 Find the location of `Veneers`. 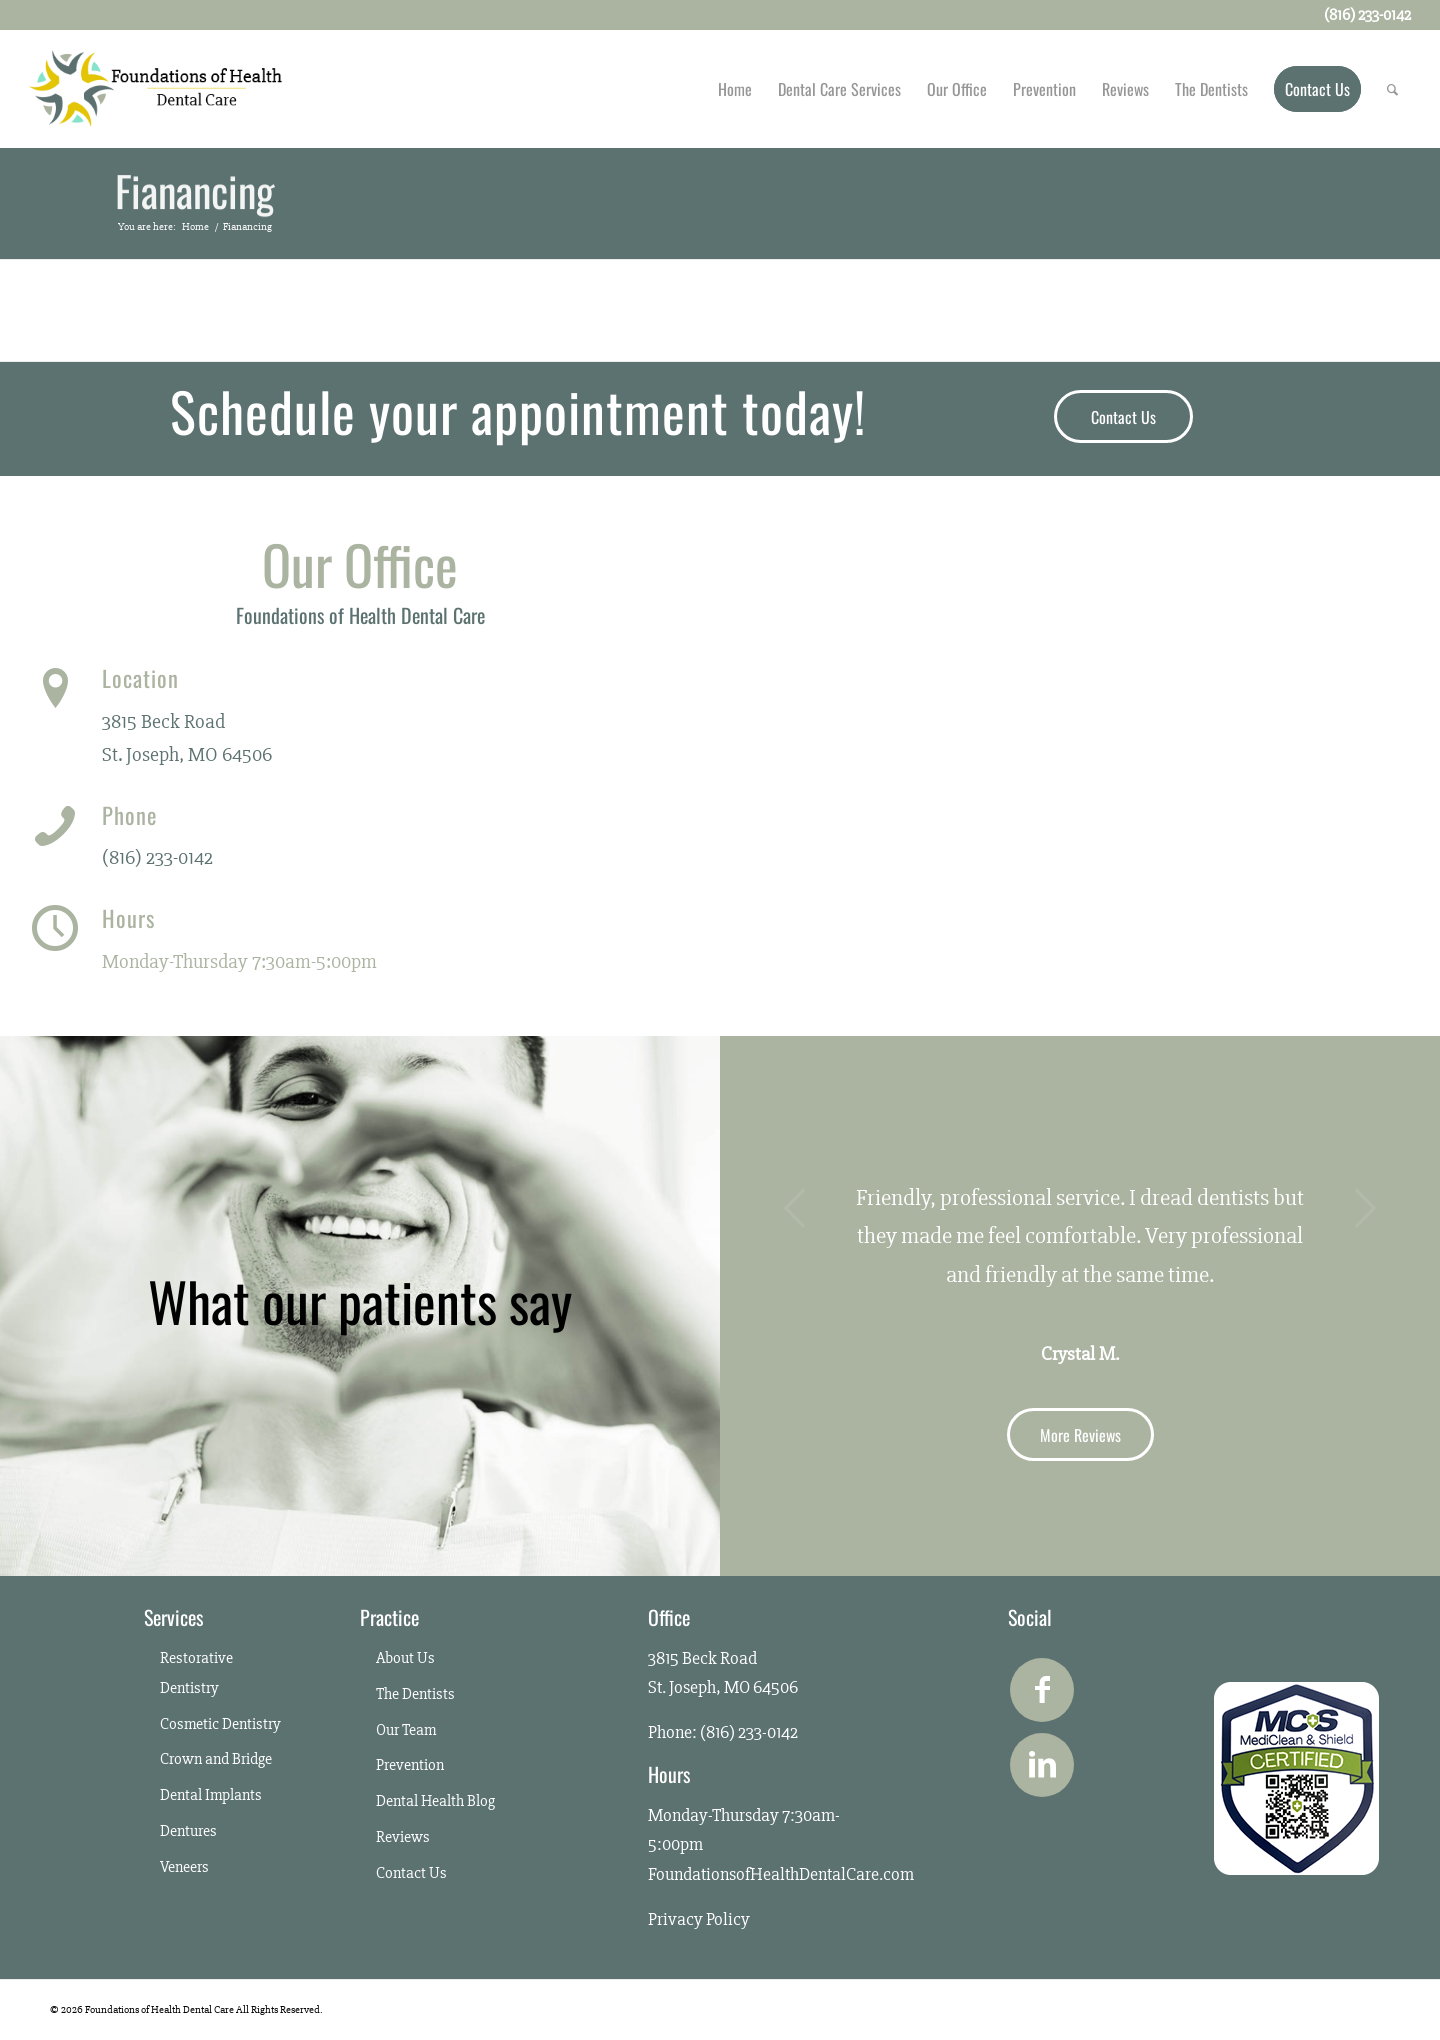

Veneers is located at coordinates (184, 1867).